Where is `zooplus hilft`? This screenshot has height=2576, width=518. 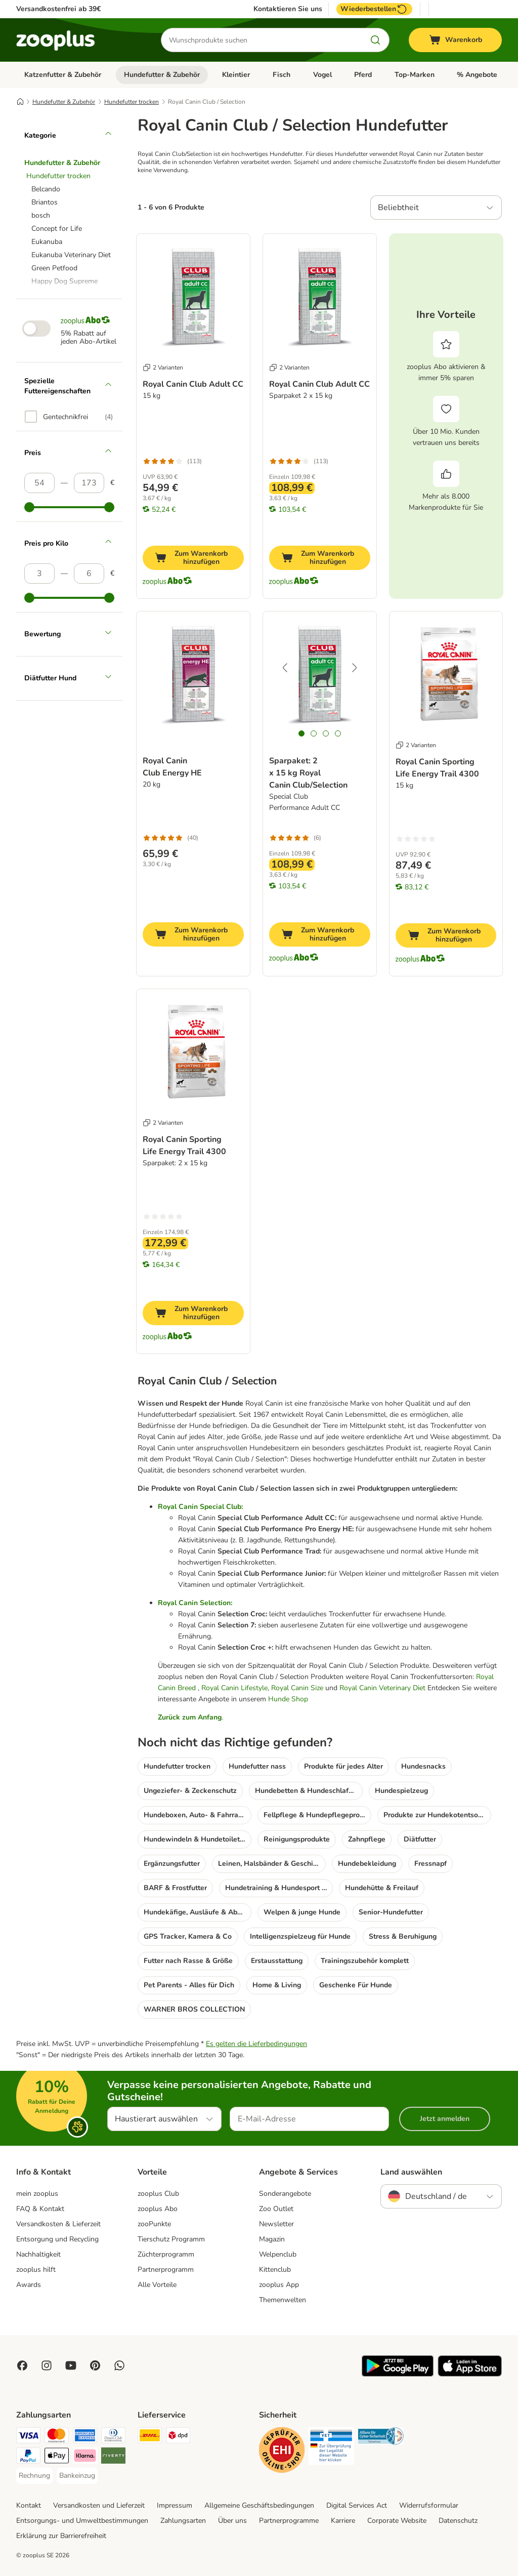
zooplus hilft is located at coordinates (36, 2269).